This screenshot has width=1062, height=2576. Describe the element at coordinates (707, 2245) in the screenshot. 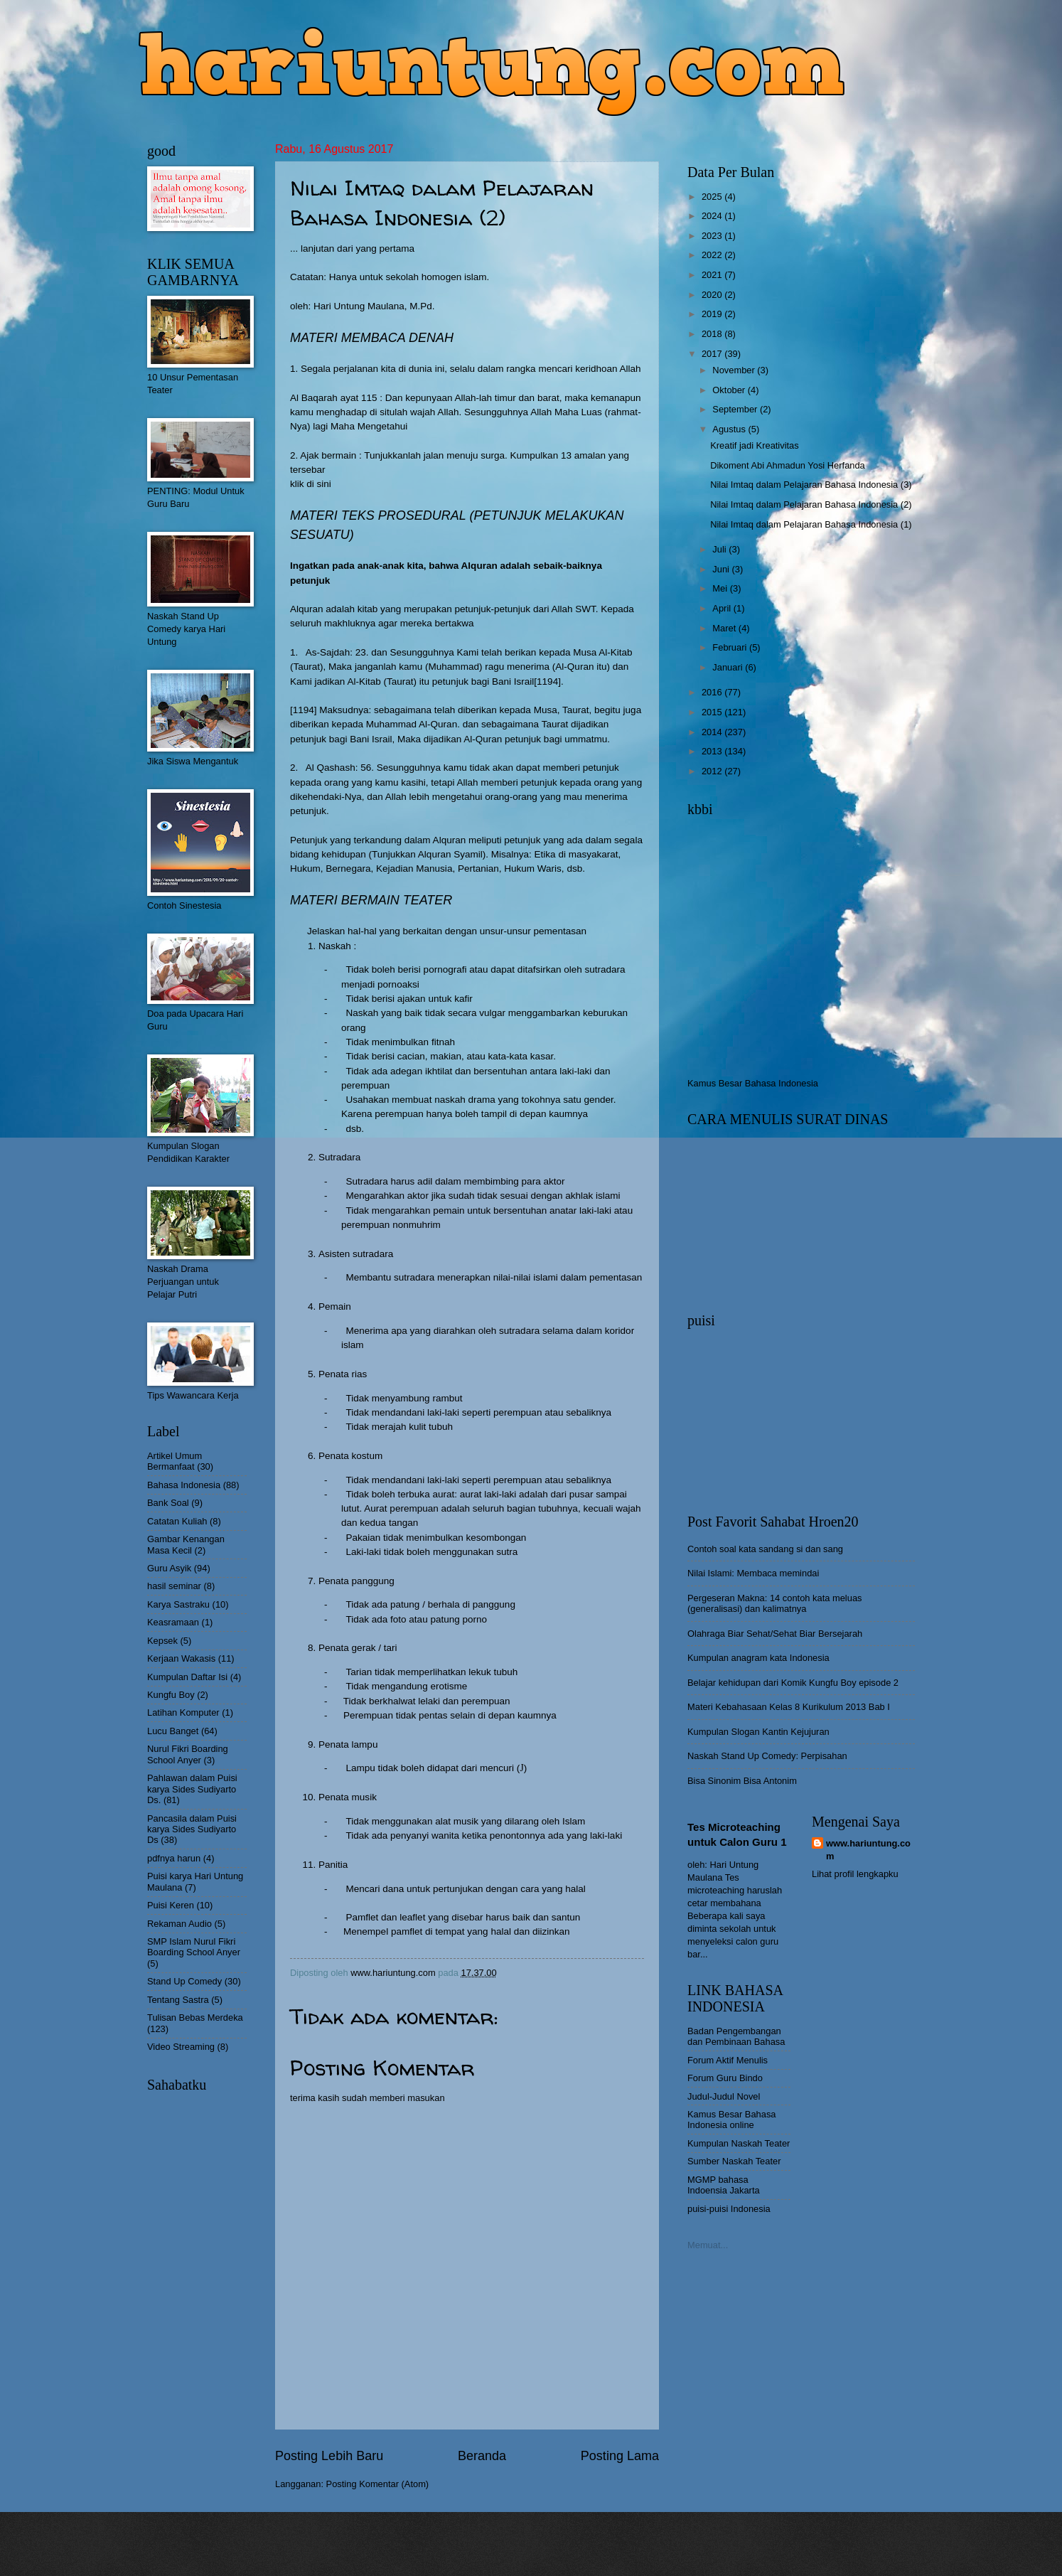

I see `Memuat...` at that location.